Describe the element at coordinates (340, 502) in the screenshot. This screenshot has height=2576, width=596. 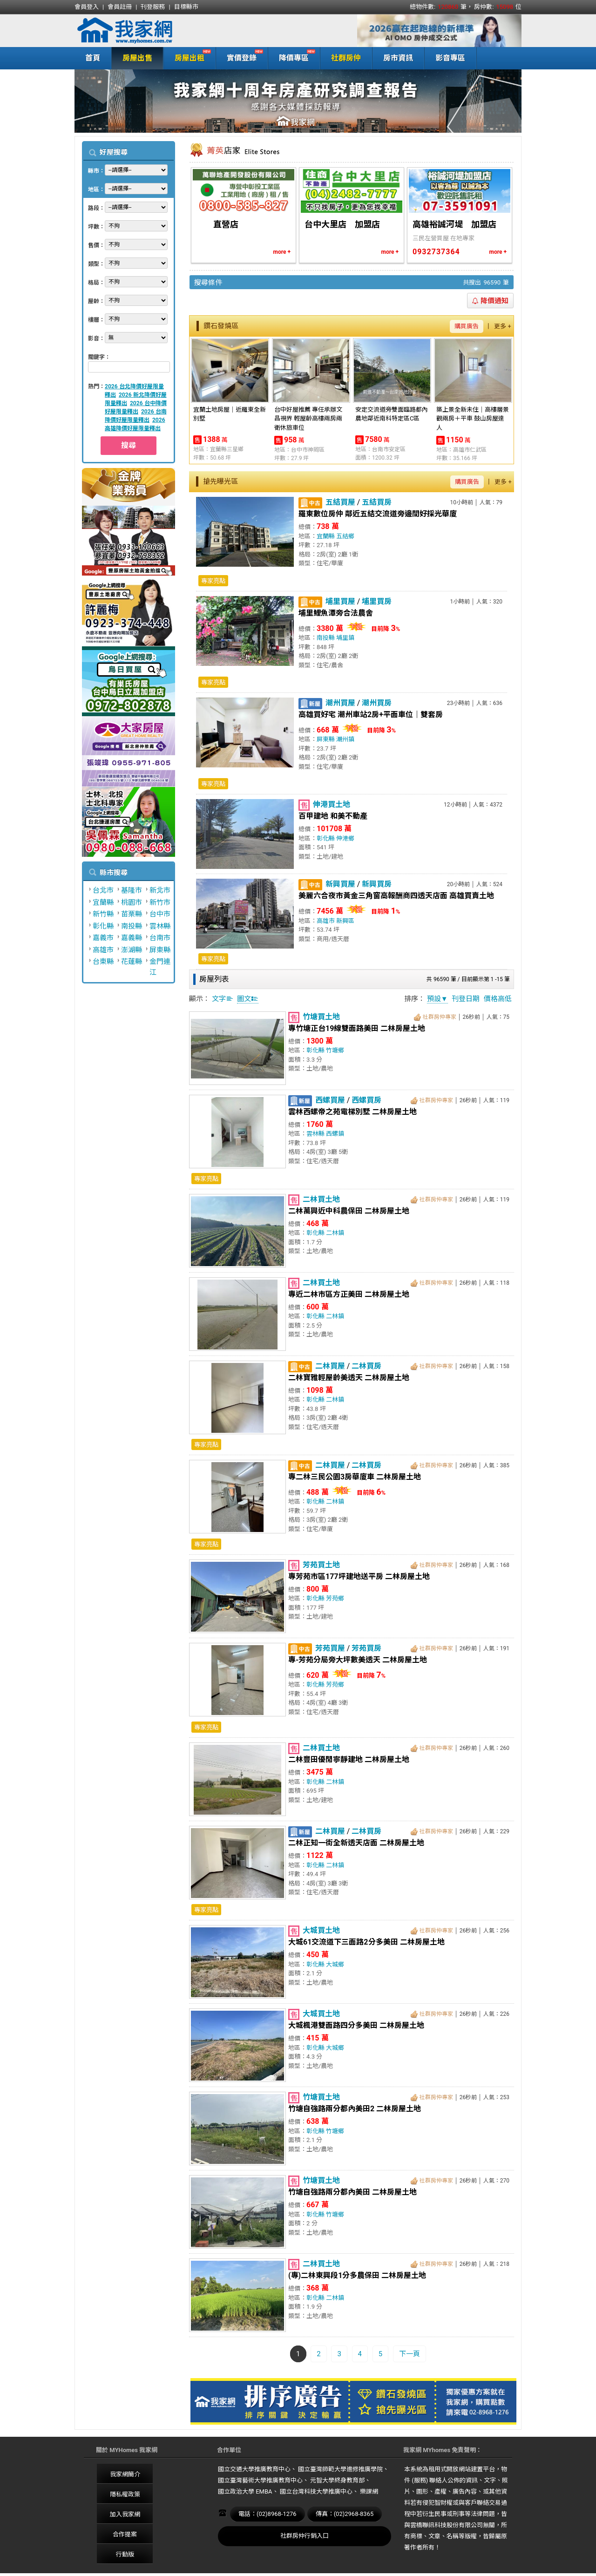
I see `五結買屋` at that location.